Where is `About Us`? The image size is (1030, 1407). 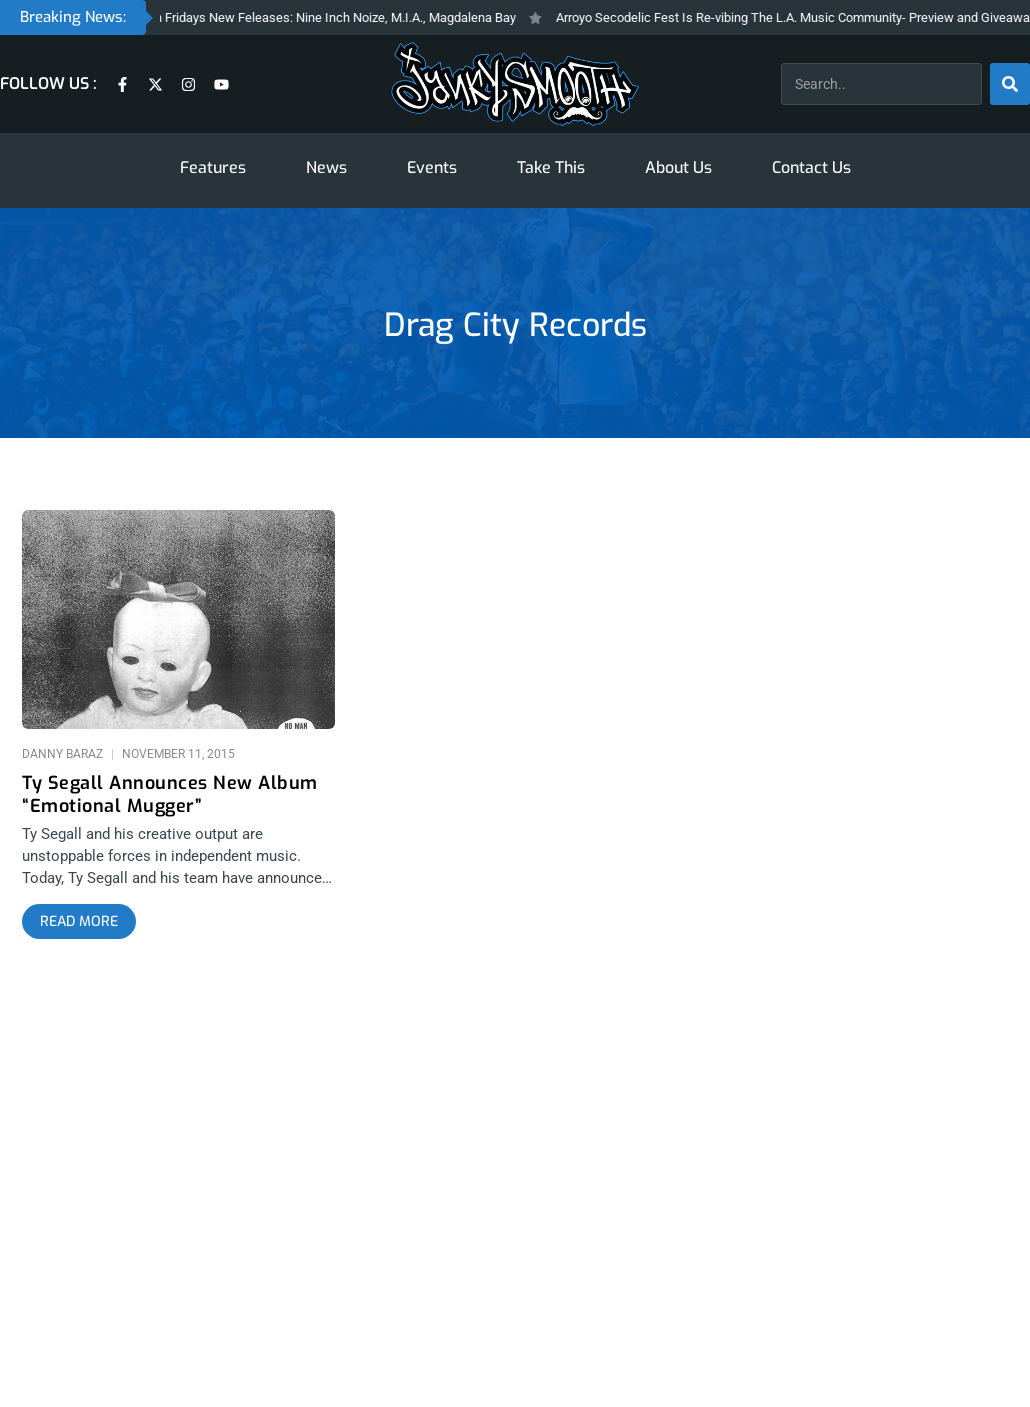 About Us is located at coordinates (678, 167).